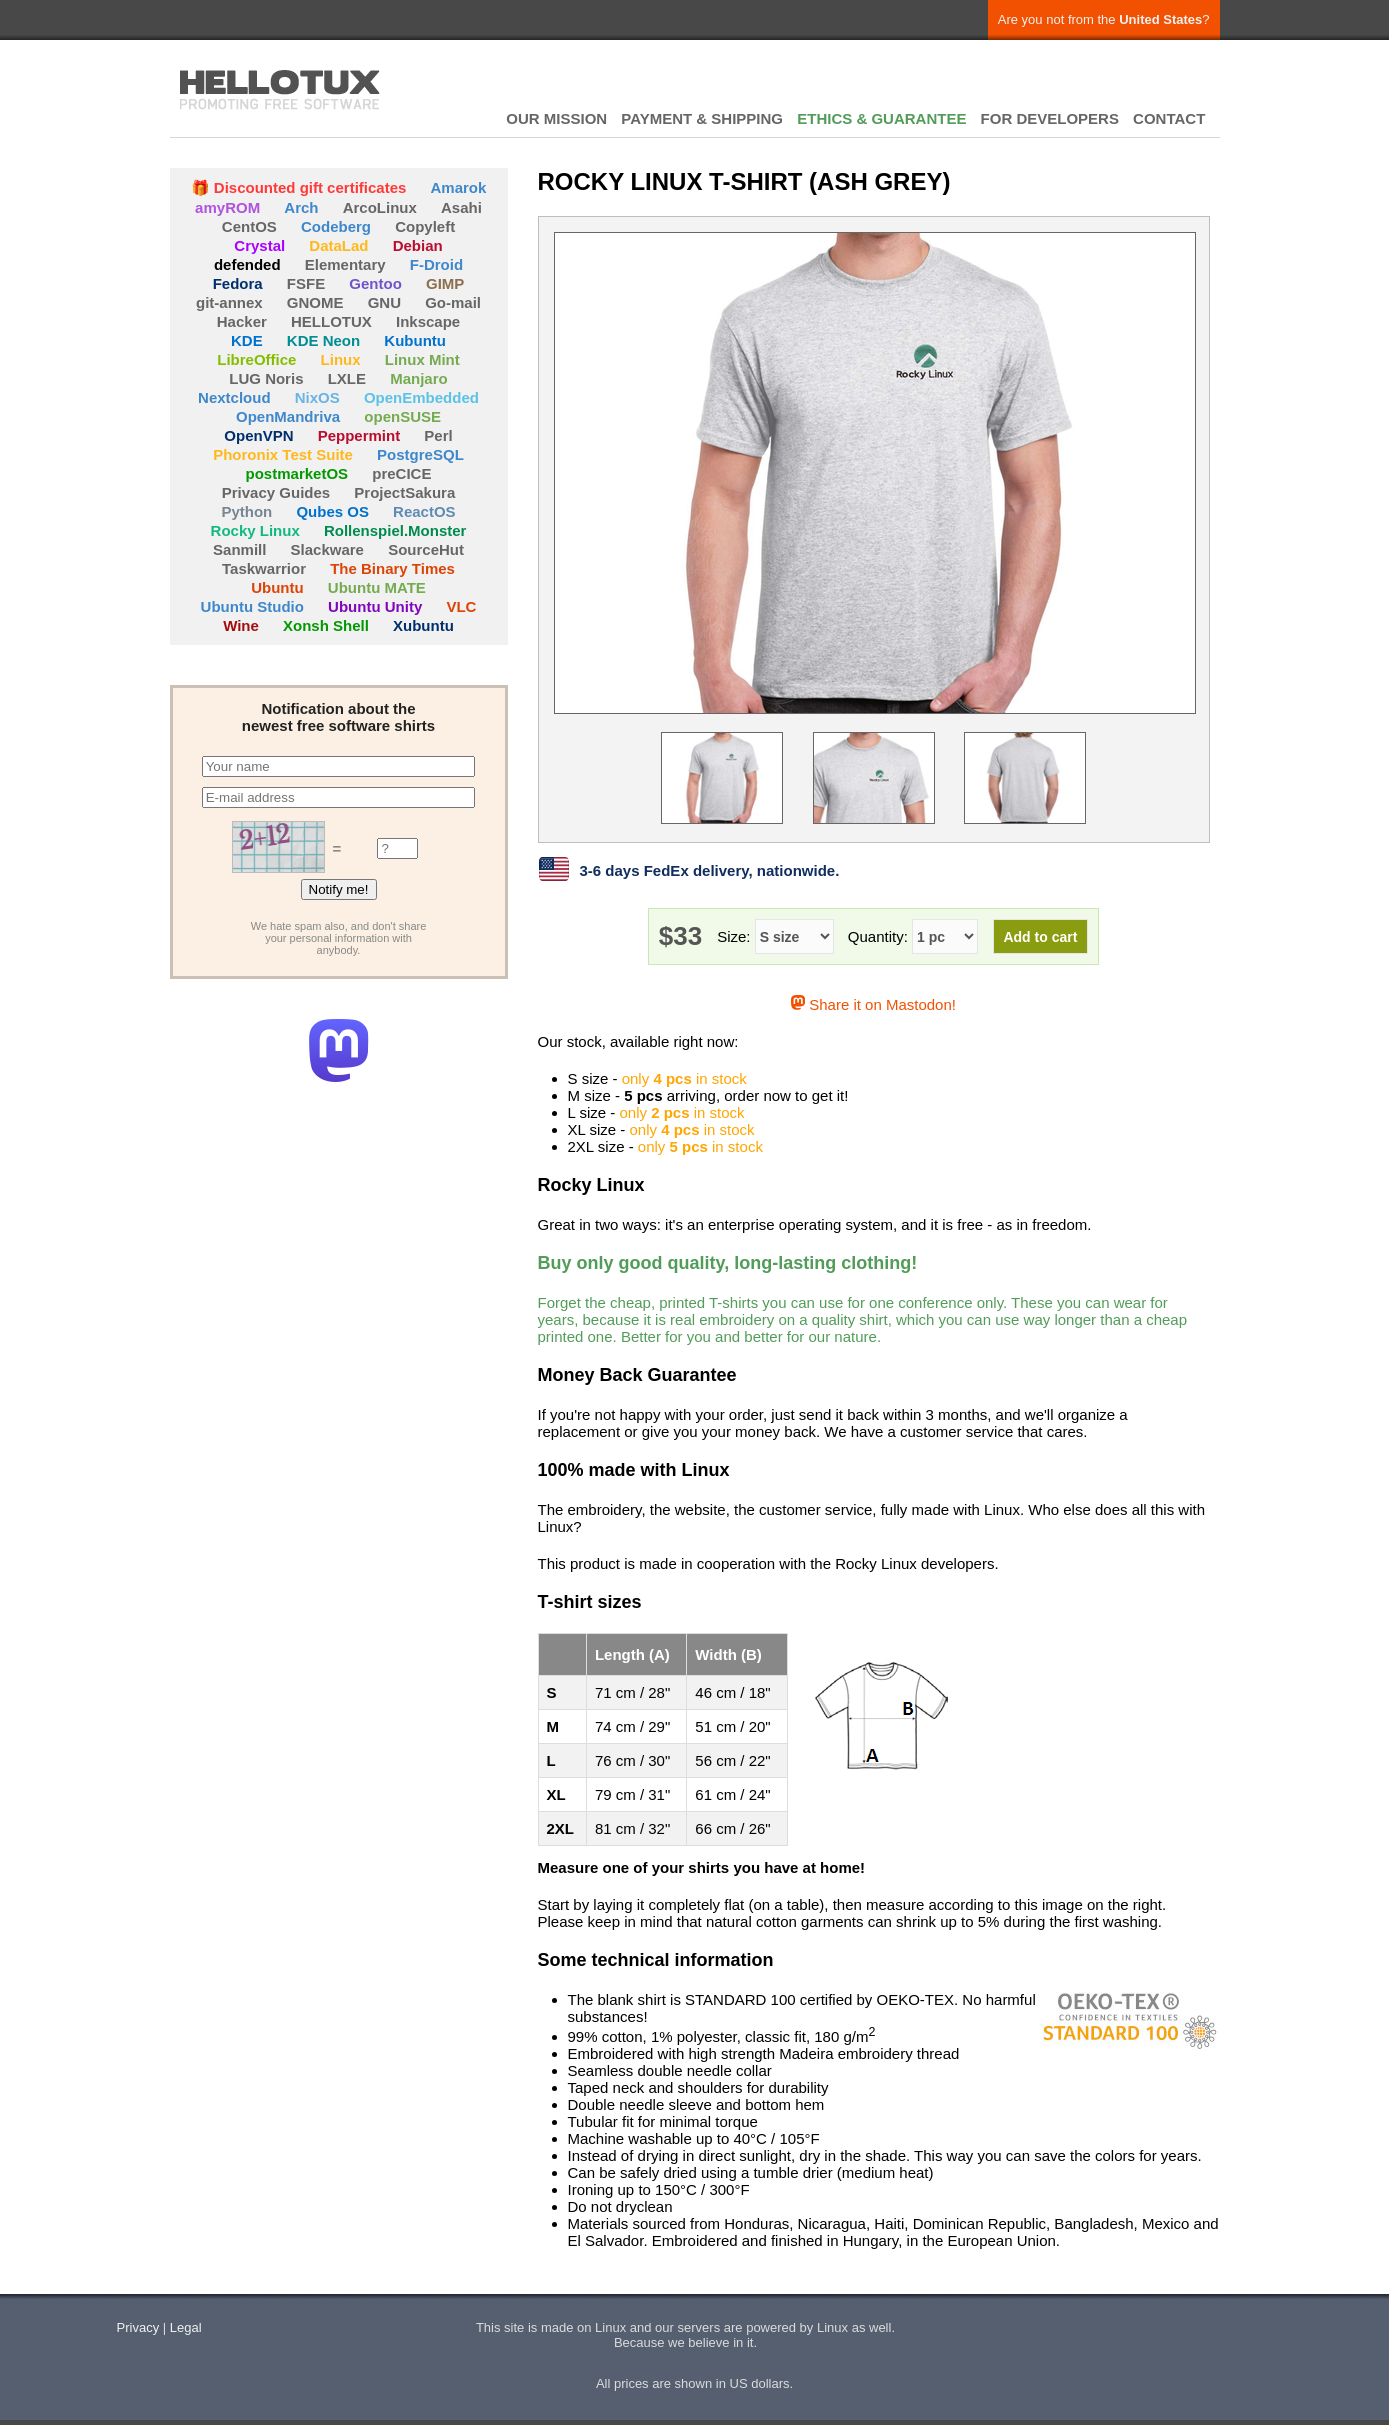 The image size is (1389, 2425). I want to click on git-annex, so click(229, 302).